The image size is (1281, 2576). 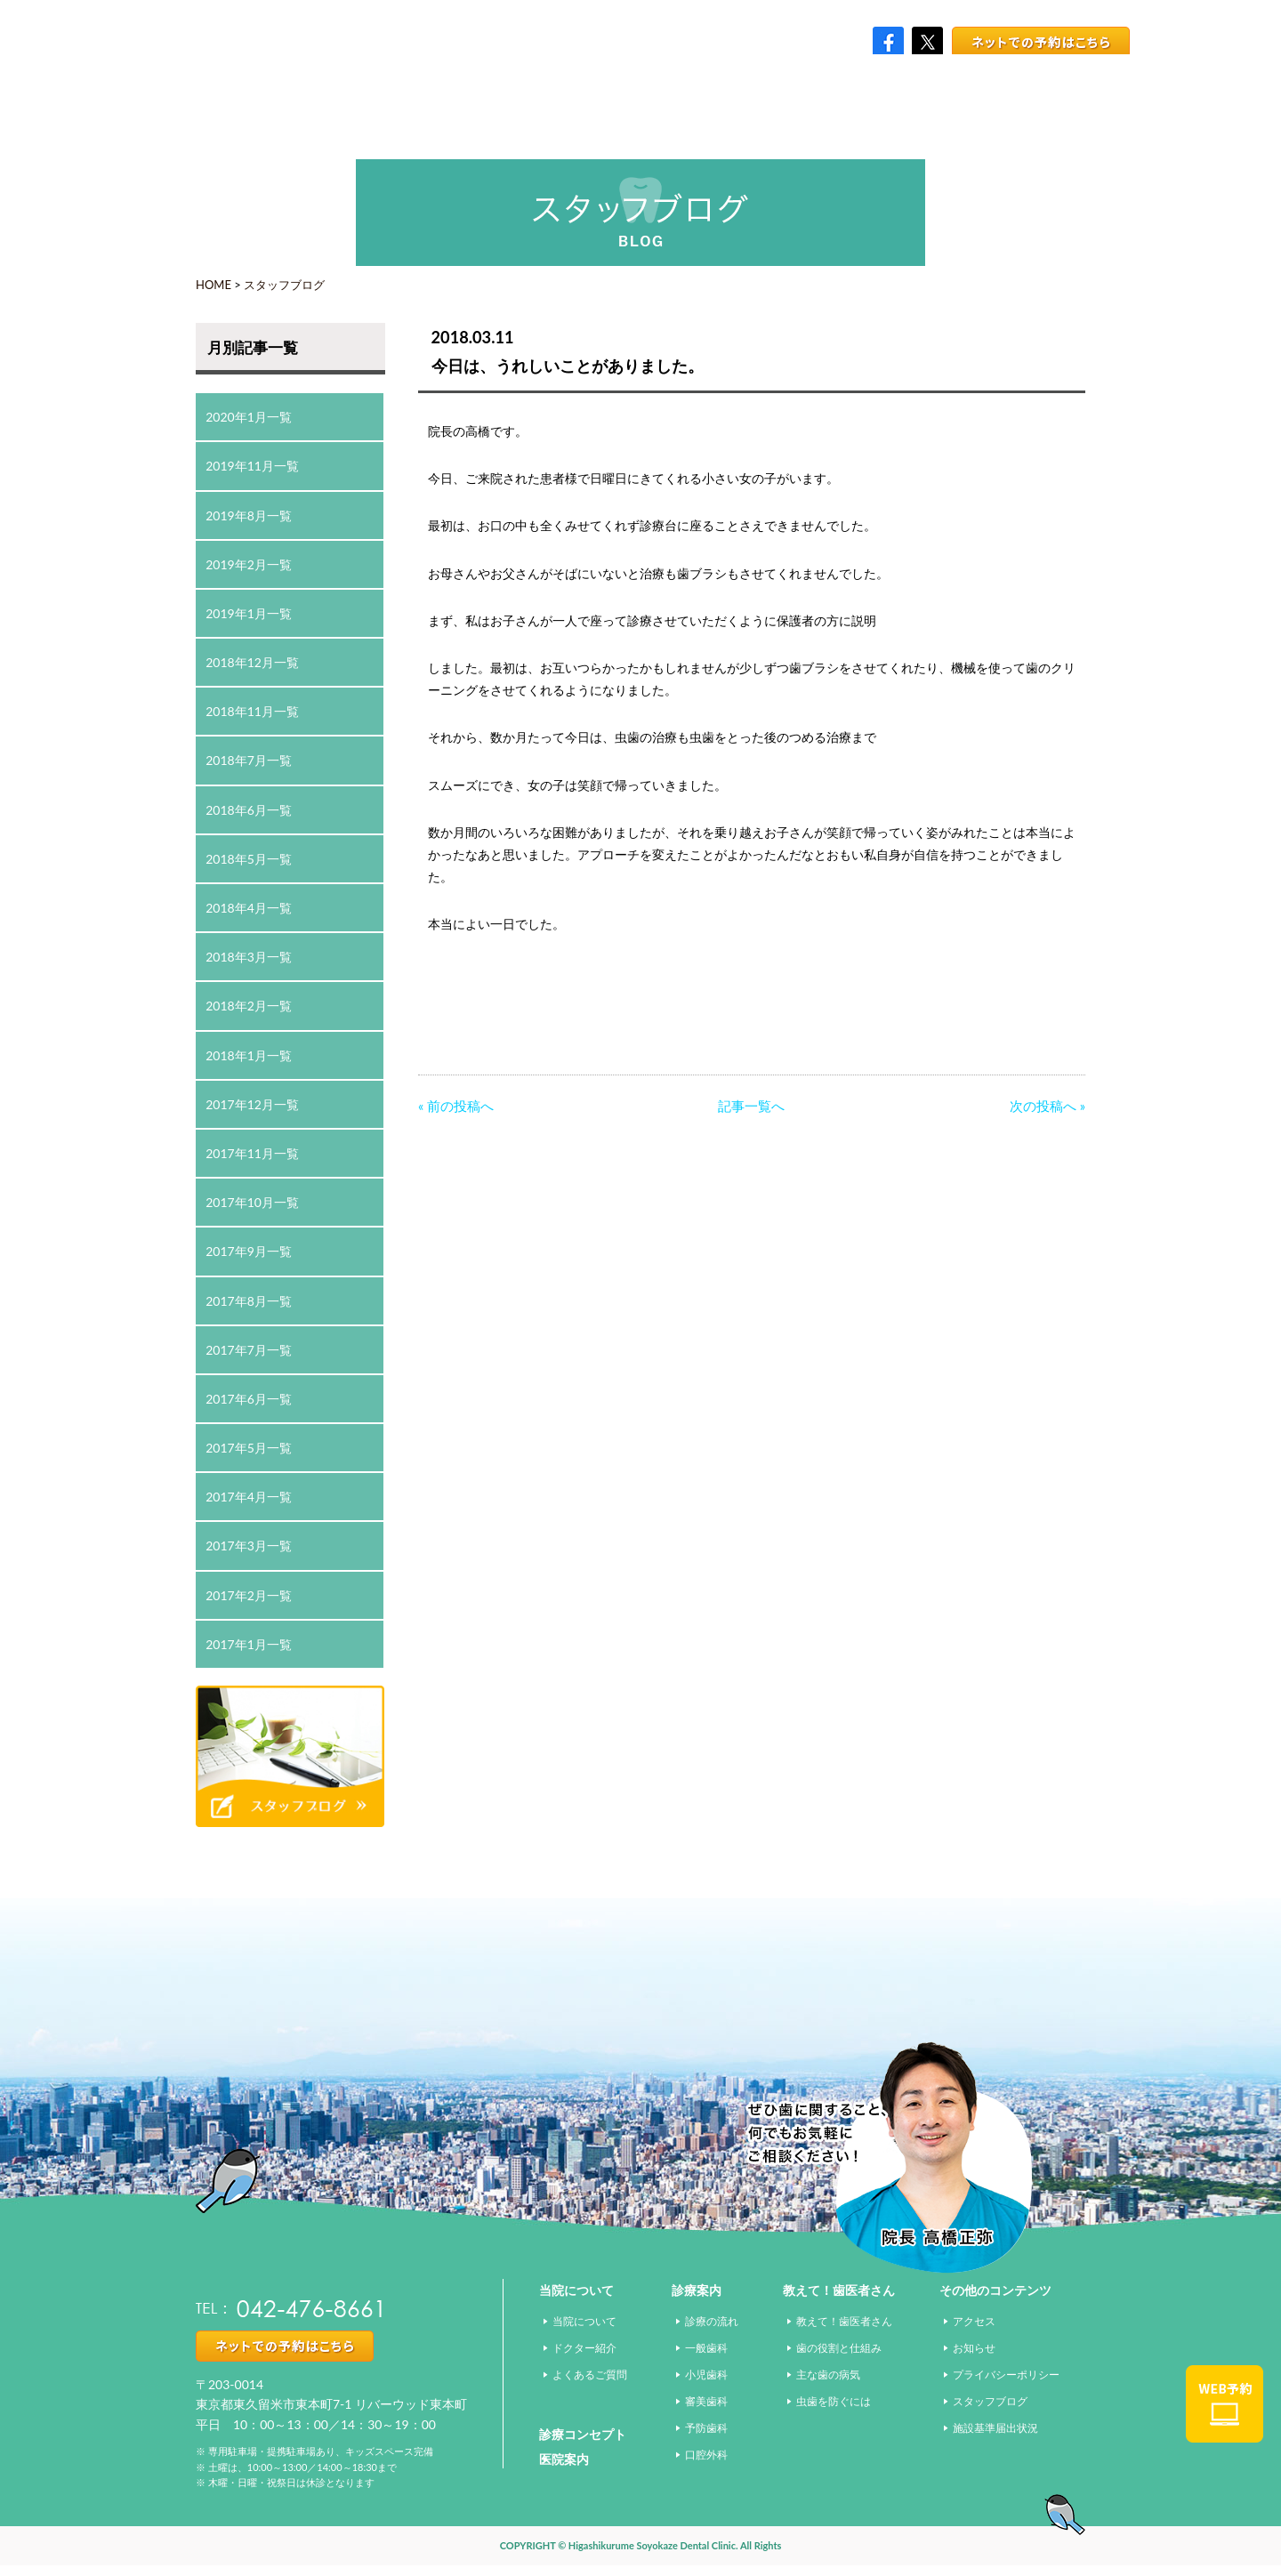 What do you see at coordinates (584, 2321) in the screenshot?
I see `当院について` at bounding box center [584, 2321].